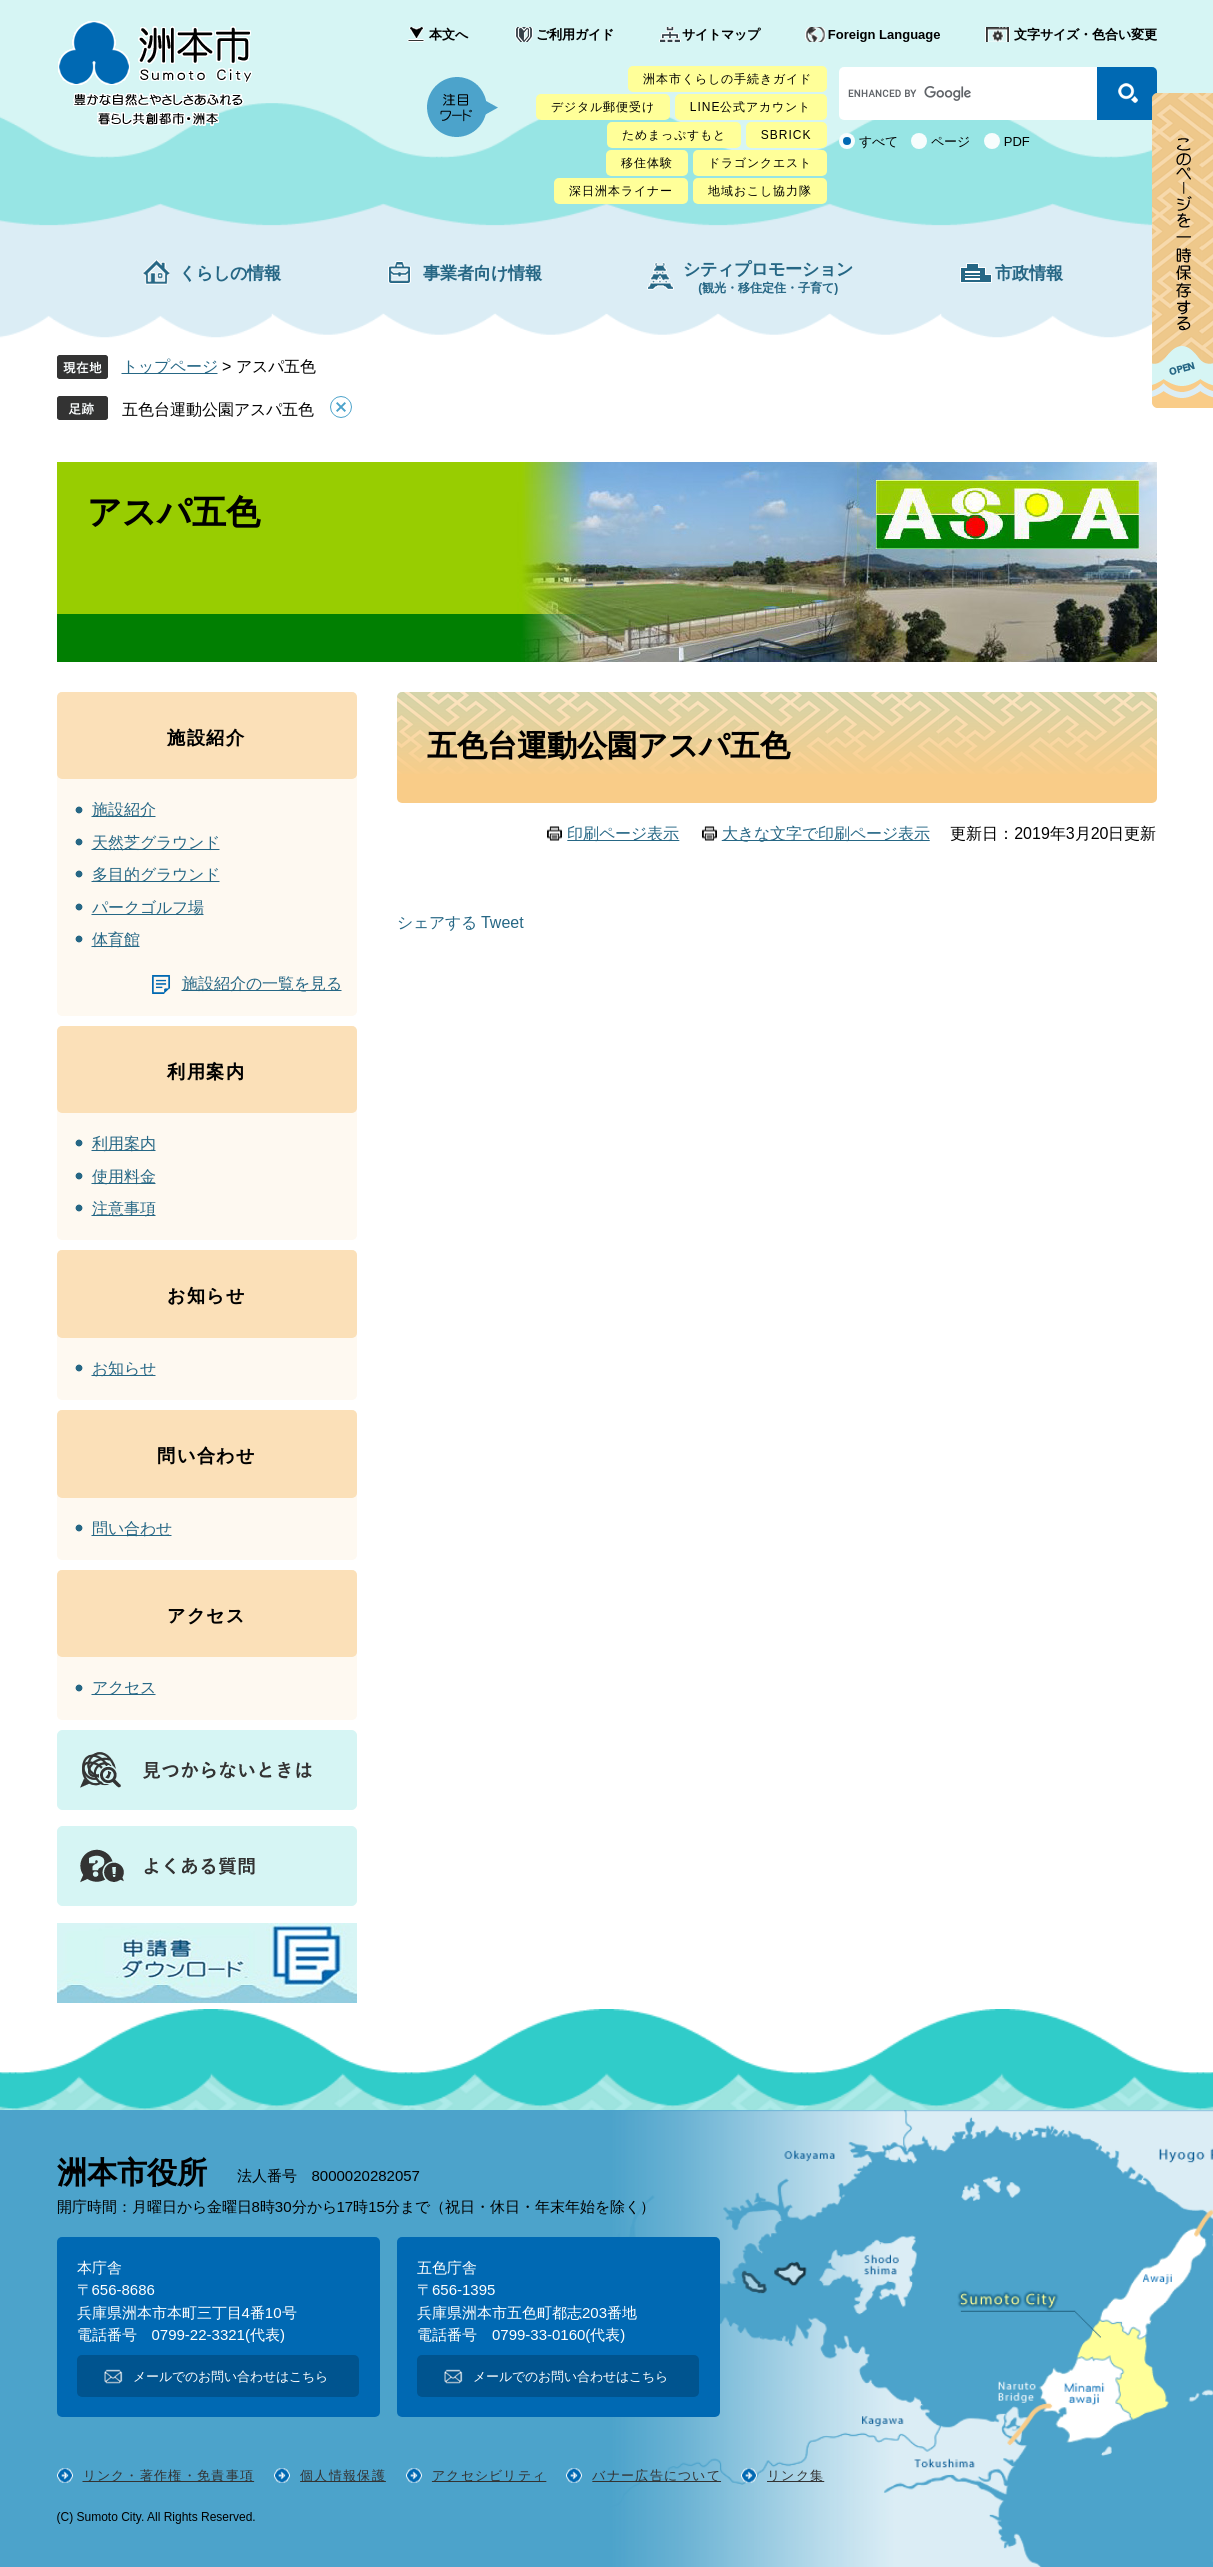 This screenshot has height=2567, width=1213. Describe the element at coordinates (1029, 273) in the screenshot. I see `市政情報` at that location.